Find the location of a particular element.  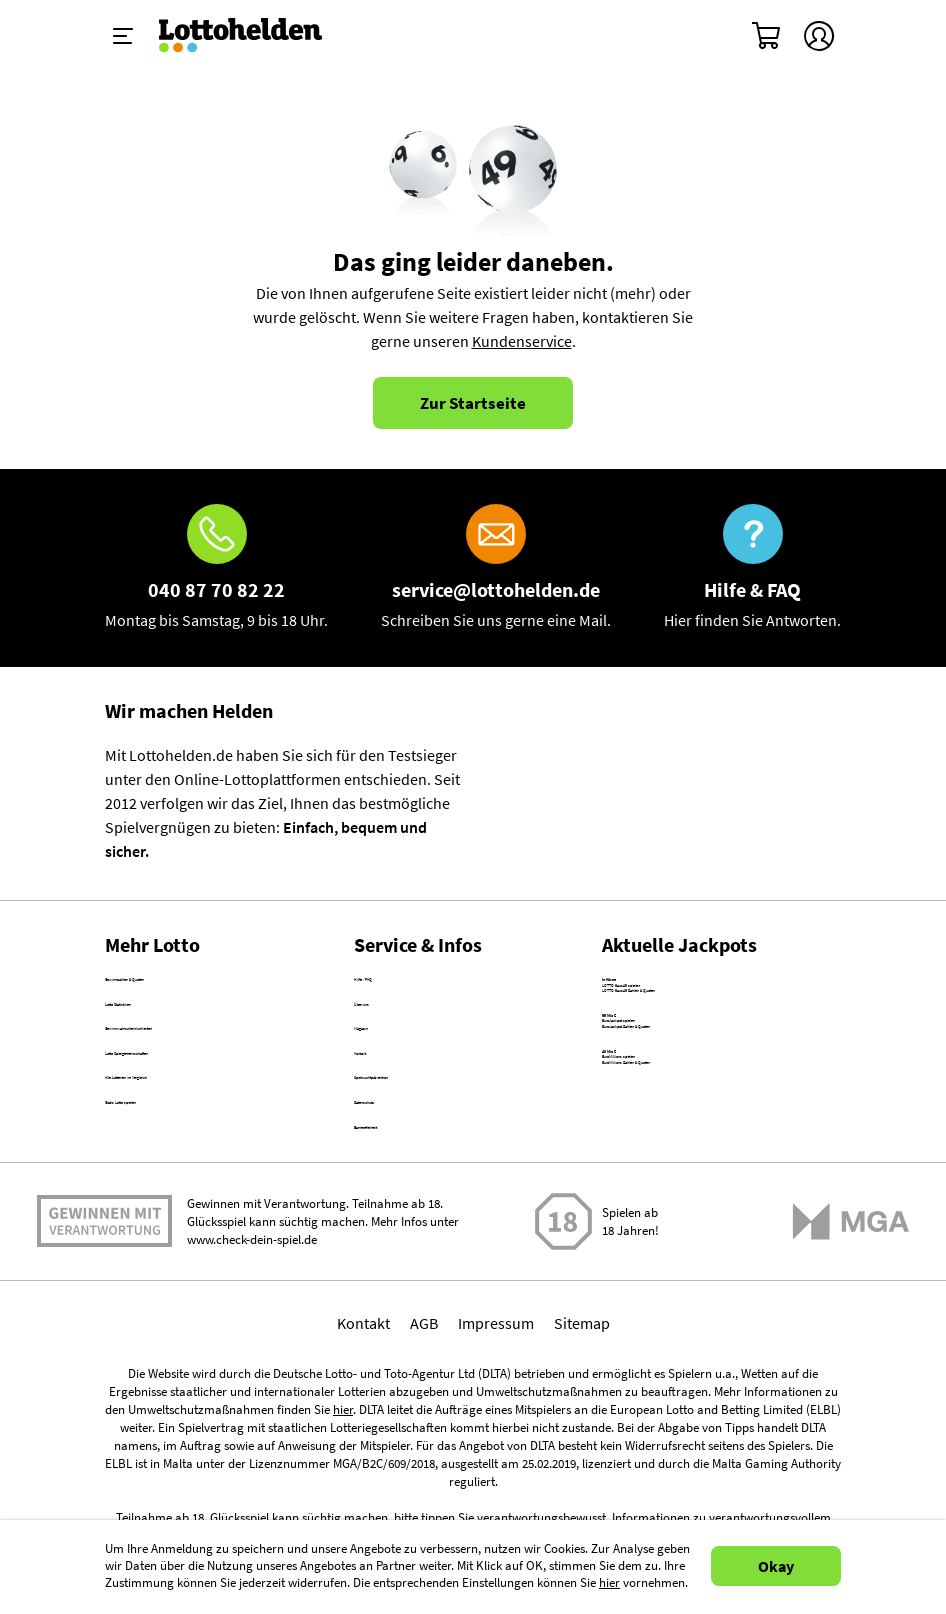

Magazin is located at coordinates (382, 1070).